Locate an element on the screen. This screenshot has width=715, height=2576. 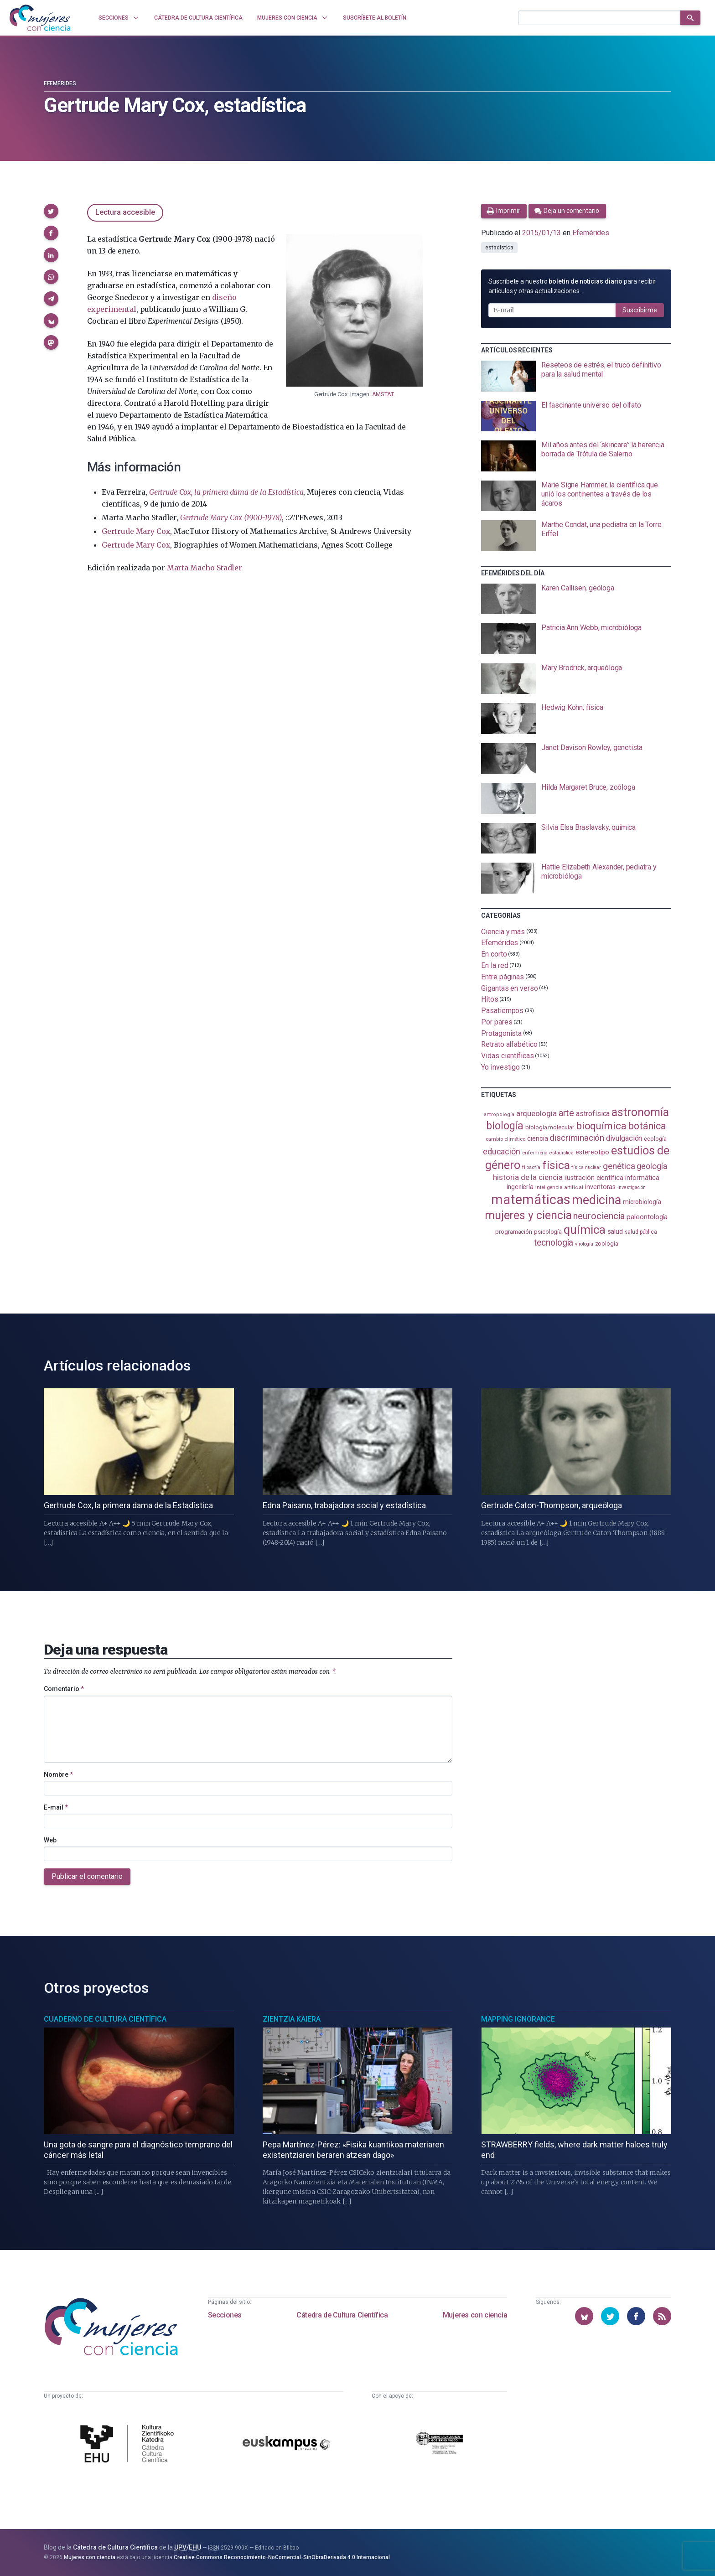
AMSTAT is located at coordinates (383, 394).